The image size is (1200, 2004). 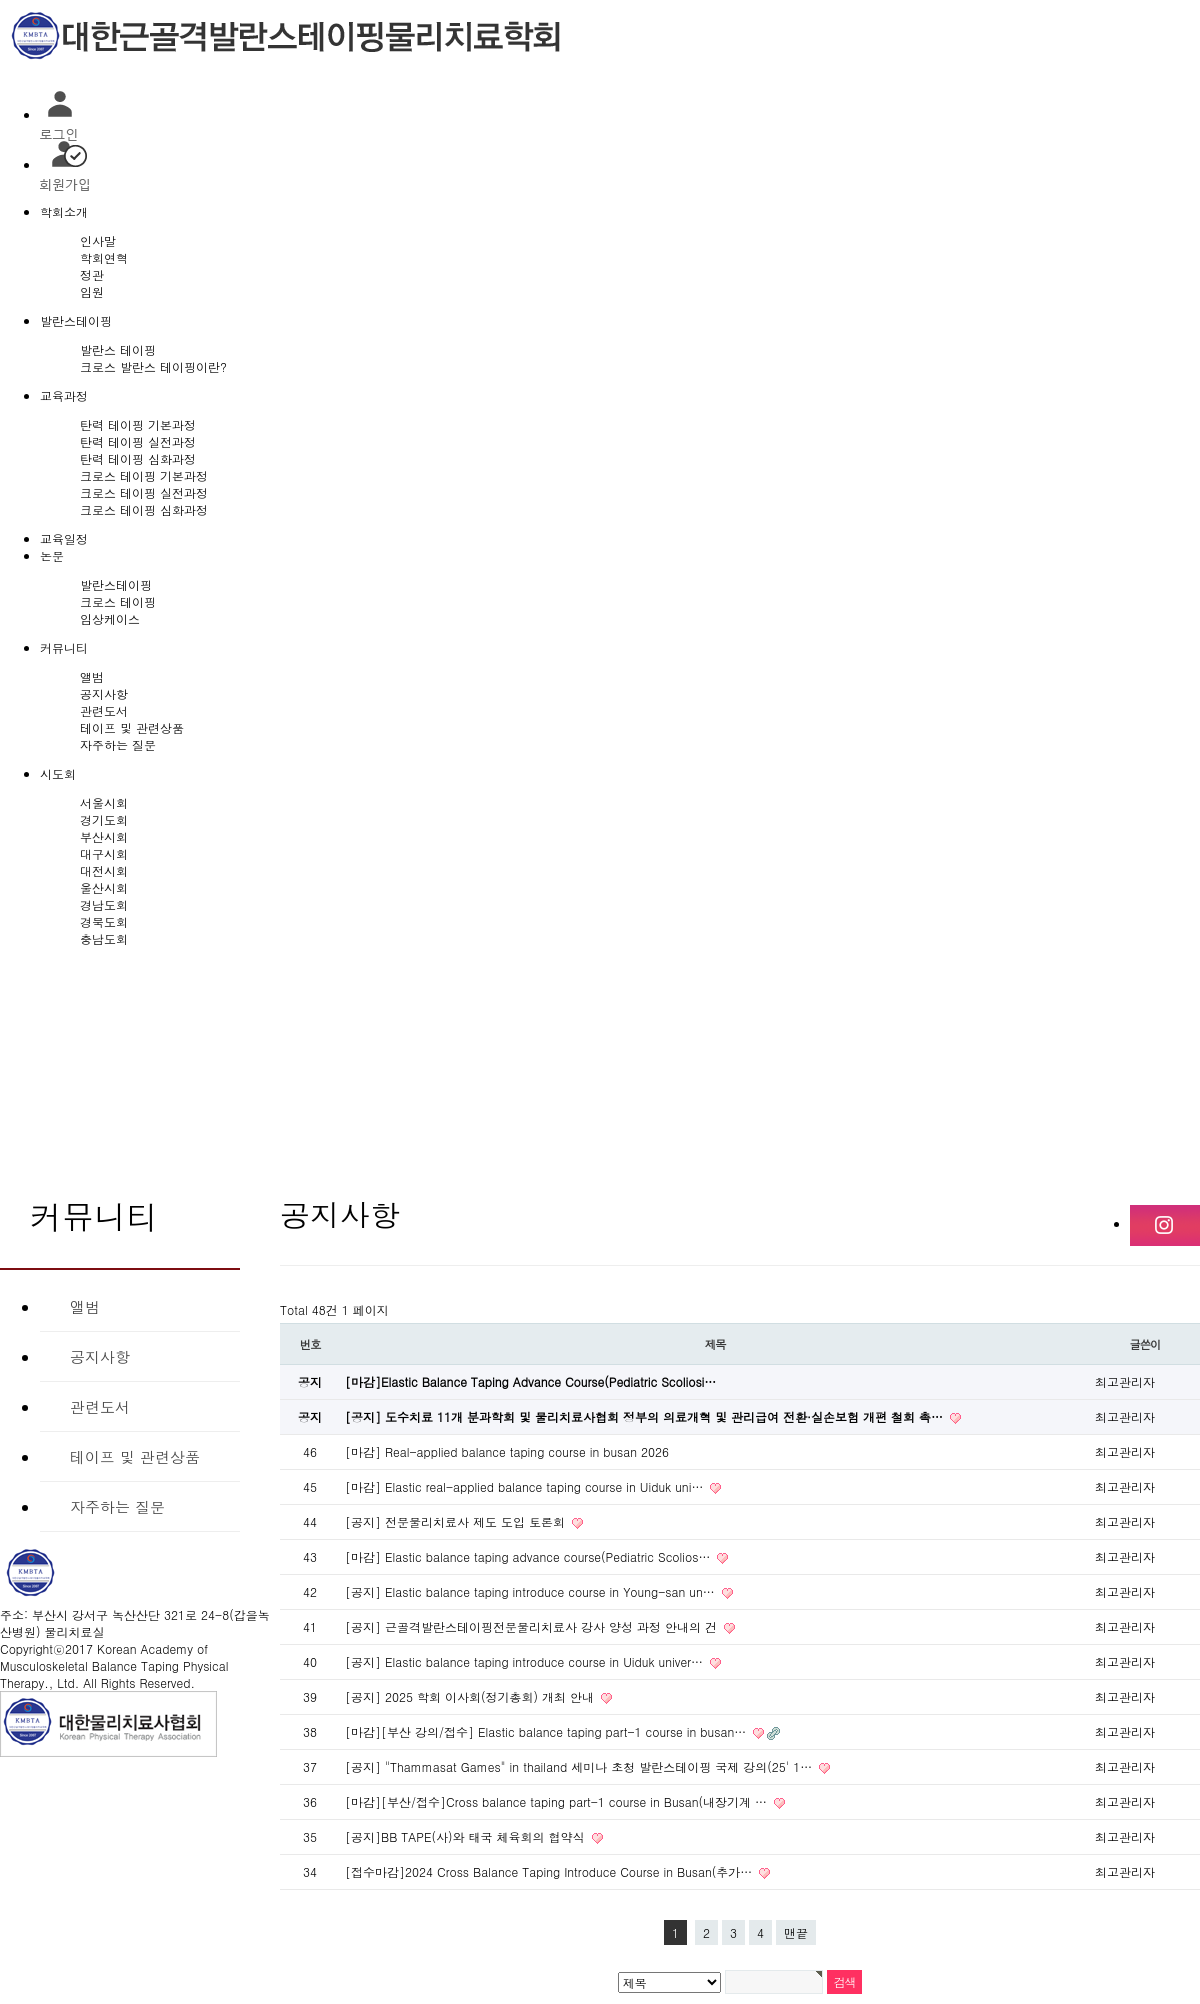 I want to click on [공지] Elastic balance taping introduce course in Uiduk univer…, so click(x=526, y=1661).